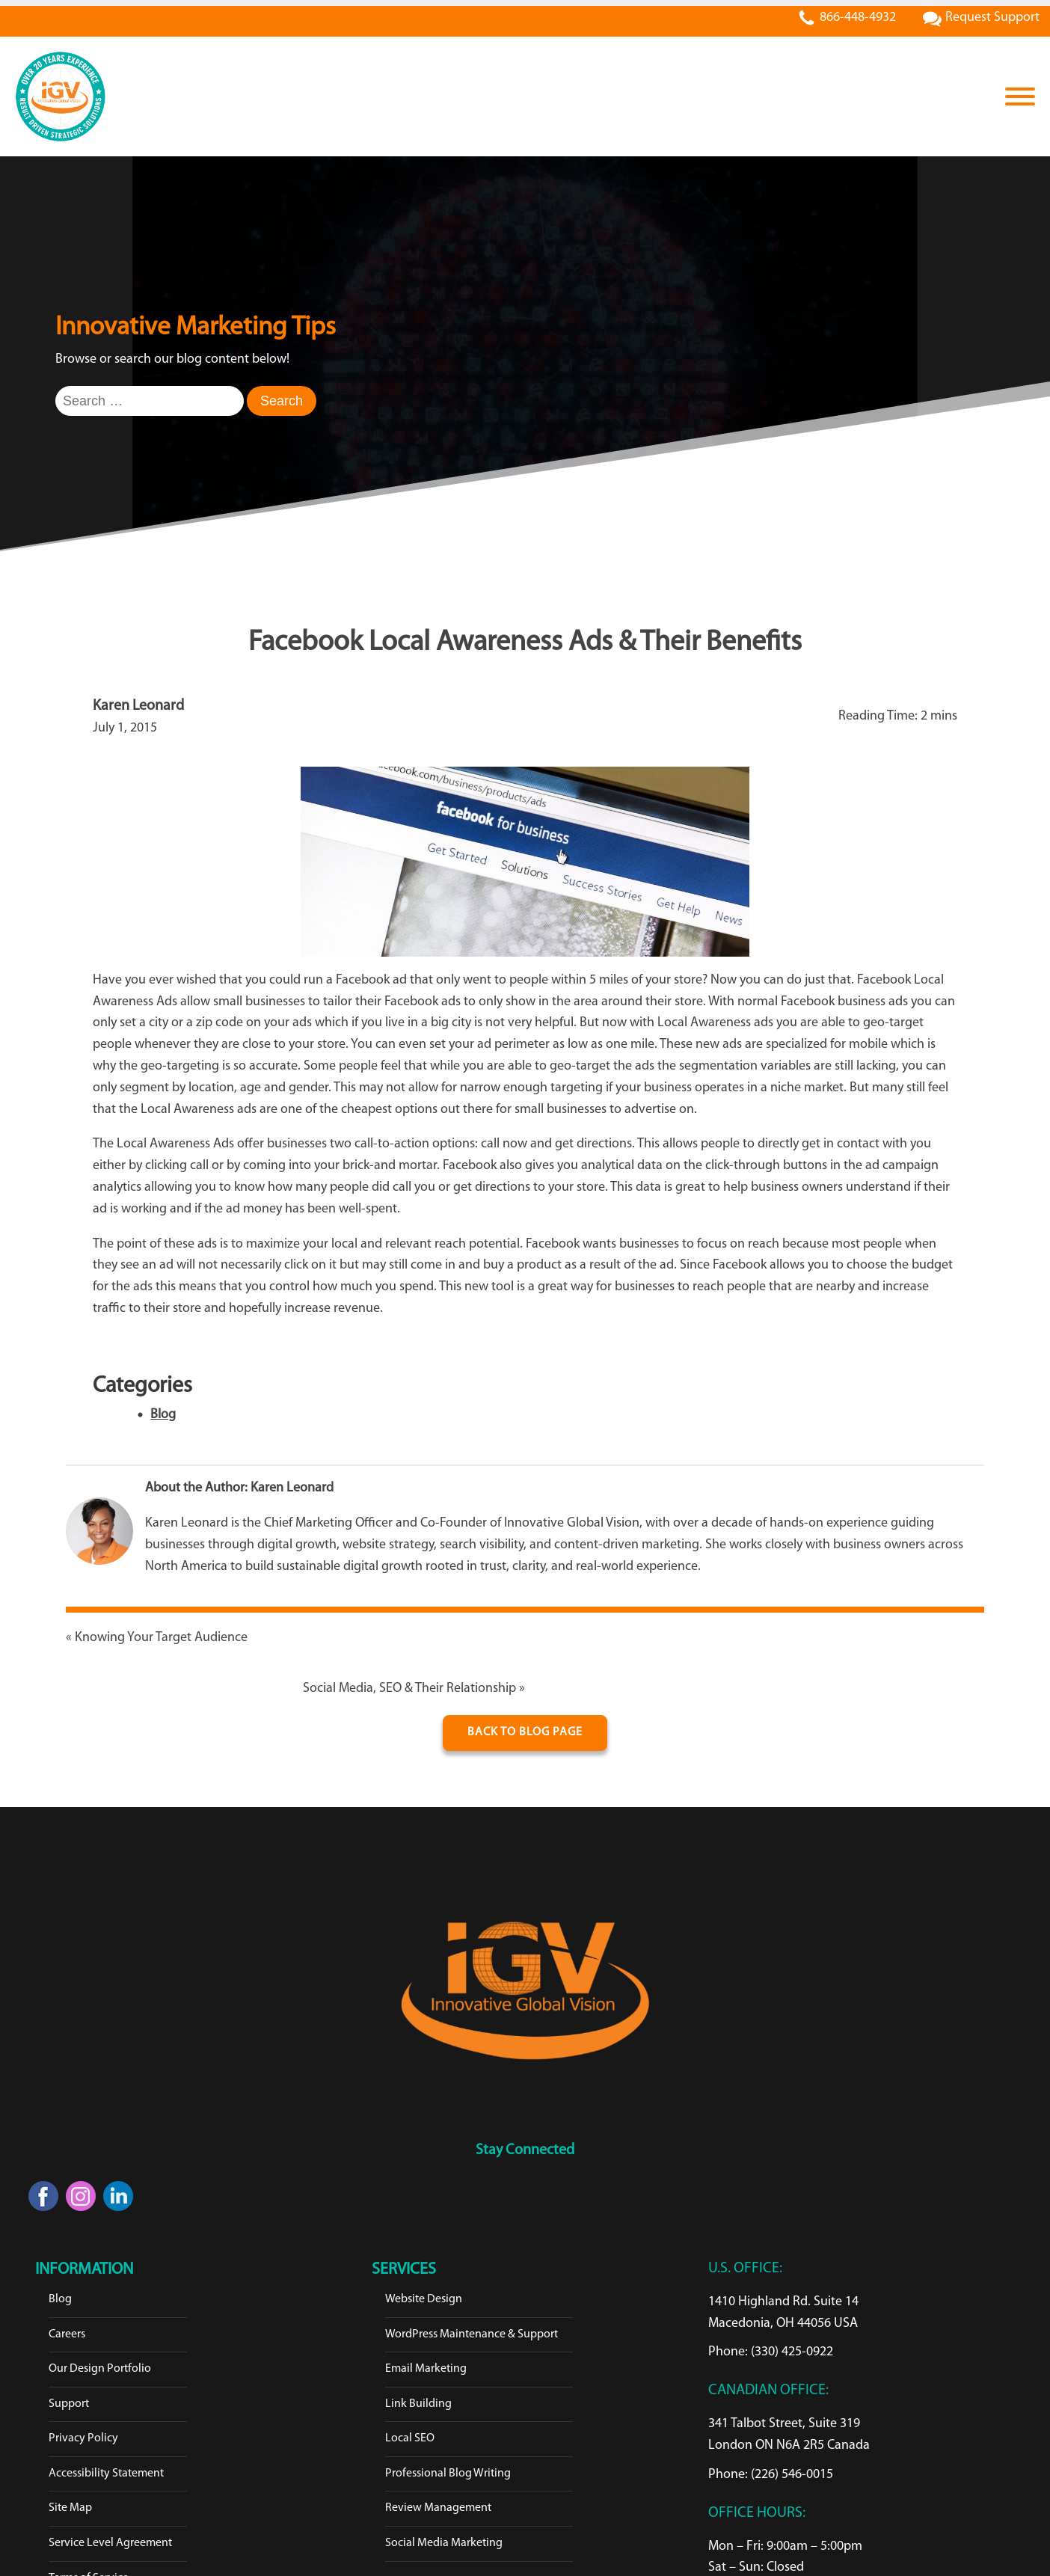 This screenshot has width=1050, height=2576. Describe the element at coordinates (161, 1638) in the screenshot. I see `Knowing Your Target Audience` at that location.